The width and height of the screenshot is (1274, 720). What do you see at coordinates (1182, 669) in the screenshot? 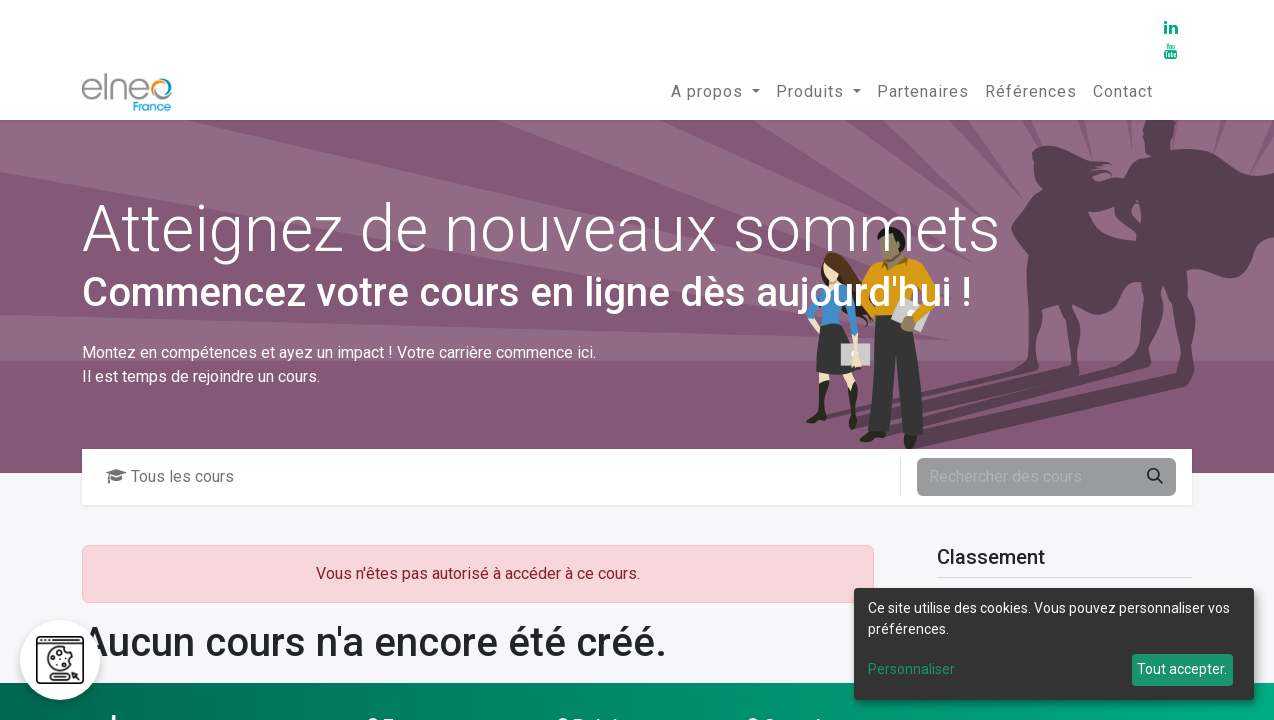
I see `Tout accepter.` at bounding box center [1182, 669].